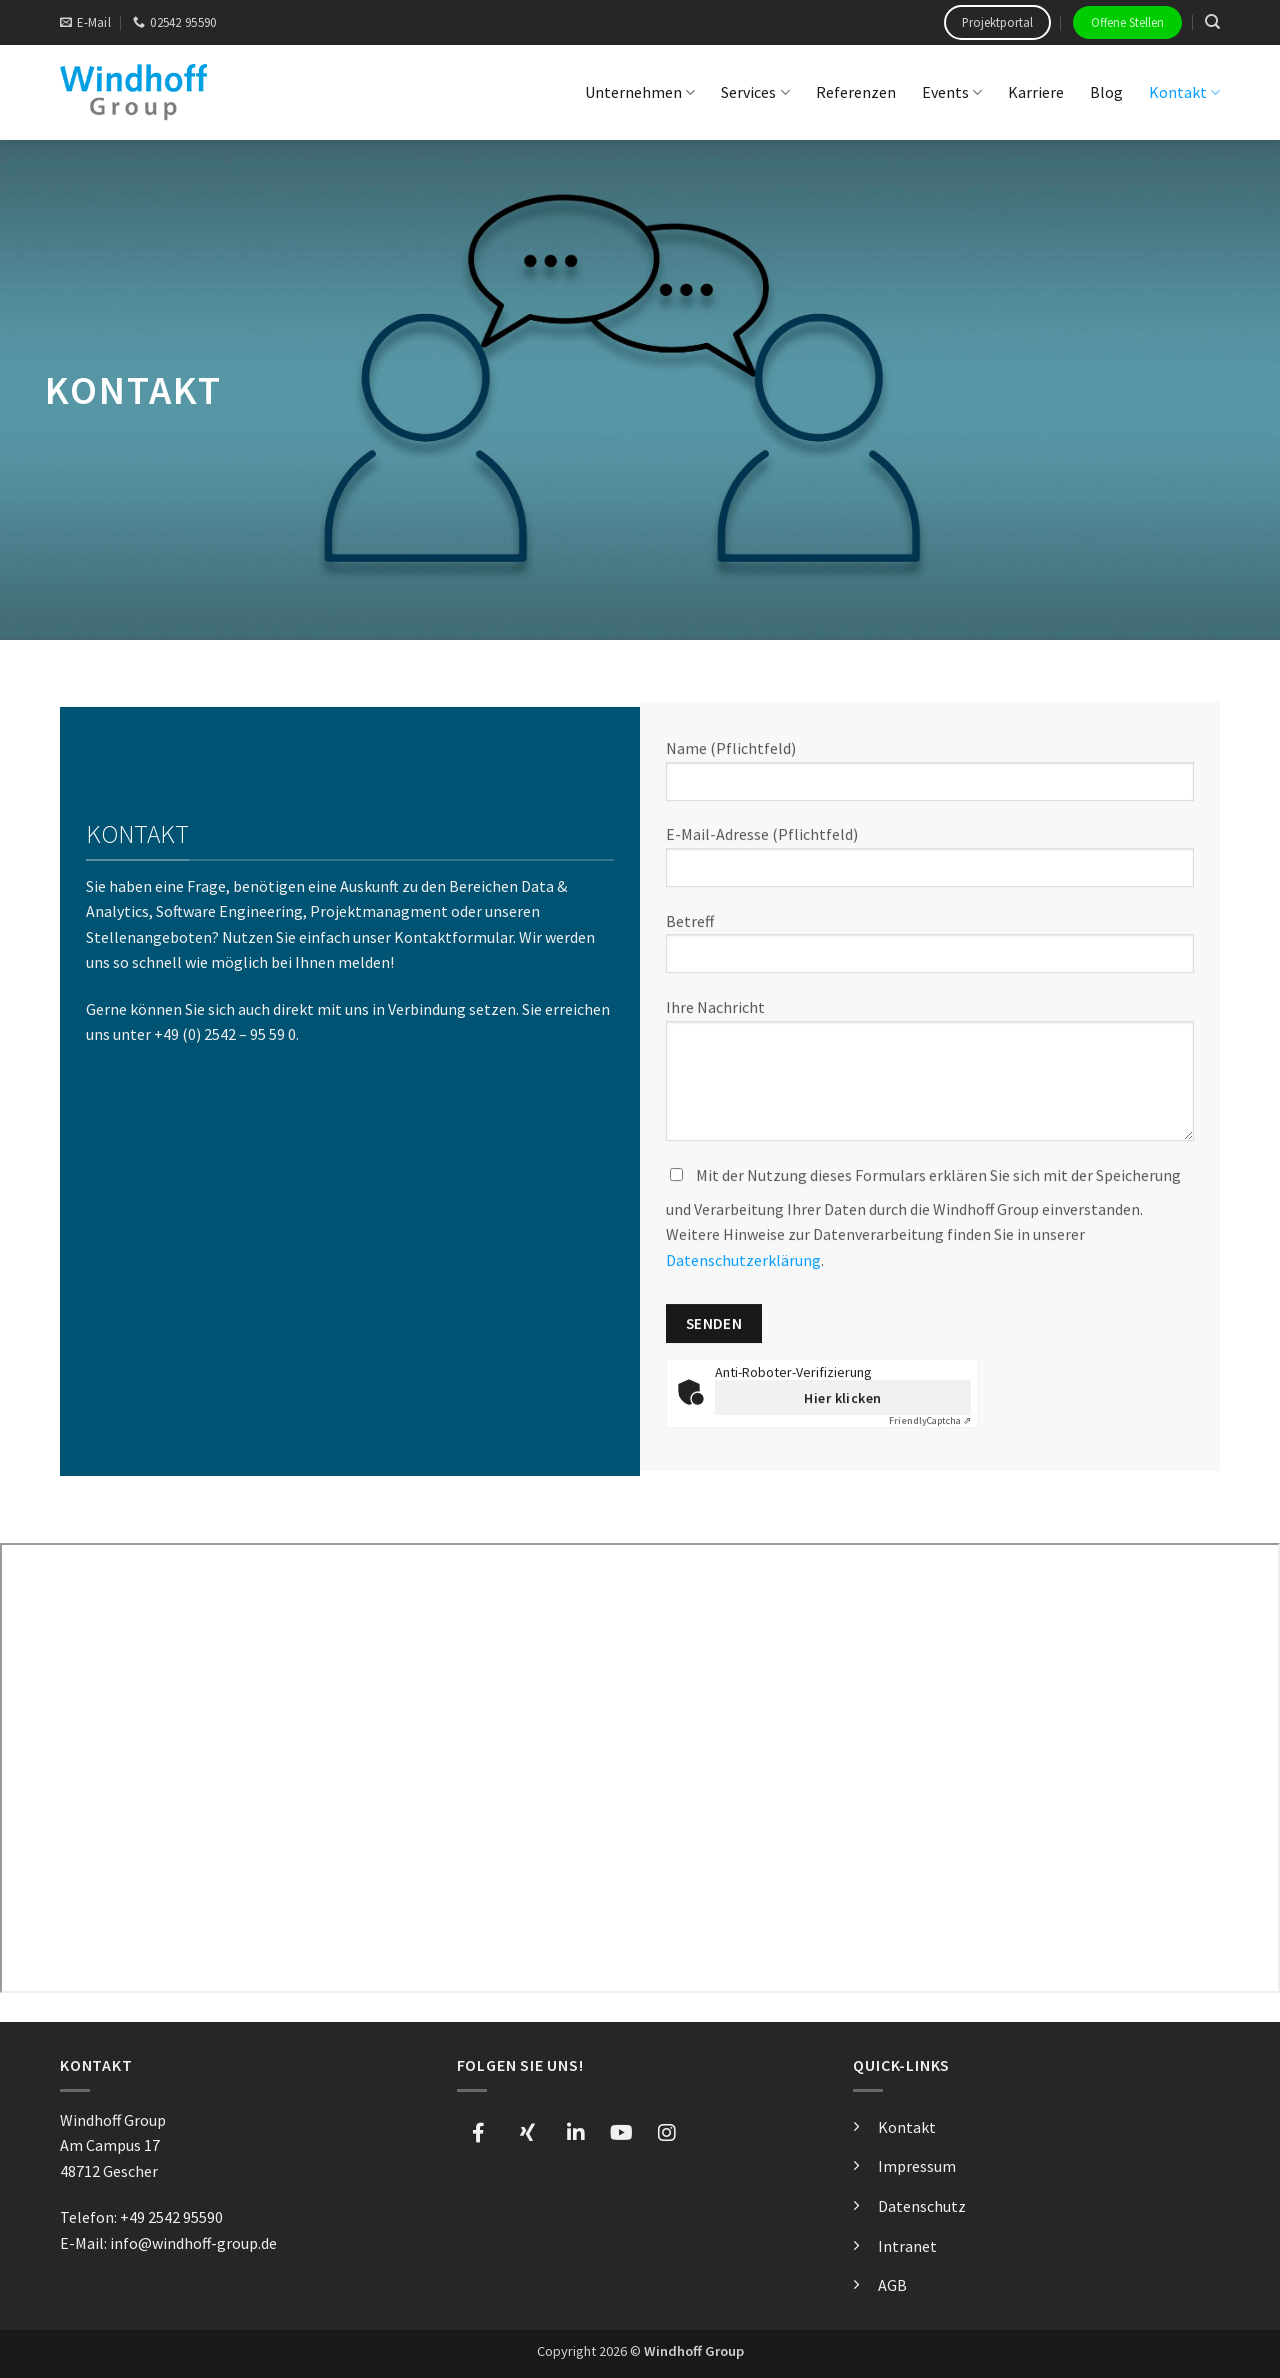 Image resolution: width=1280 pixels, height=2378 pixels. What do you see at coordinates (193, 2243) in the screenshot?
I see `info@windhoff-group.de` at bounding box center [193, 2243].